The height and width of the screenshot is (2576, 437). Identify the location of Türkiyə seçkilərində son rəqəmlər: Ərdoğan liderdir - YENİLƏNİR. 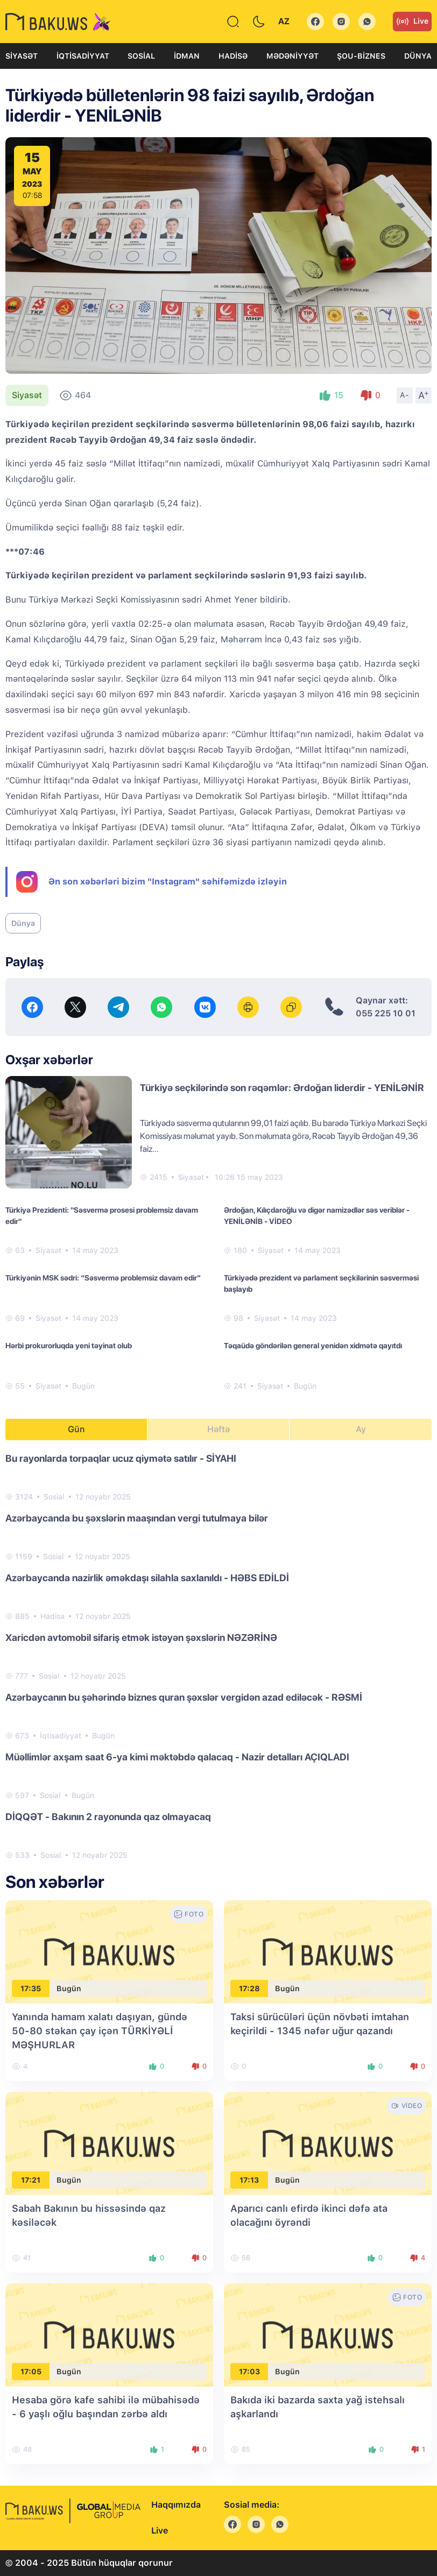
(282, 1087).